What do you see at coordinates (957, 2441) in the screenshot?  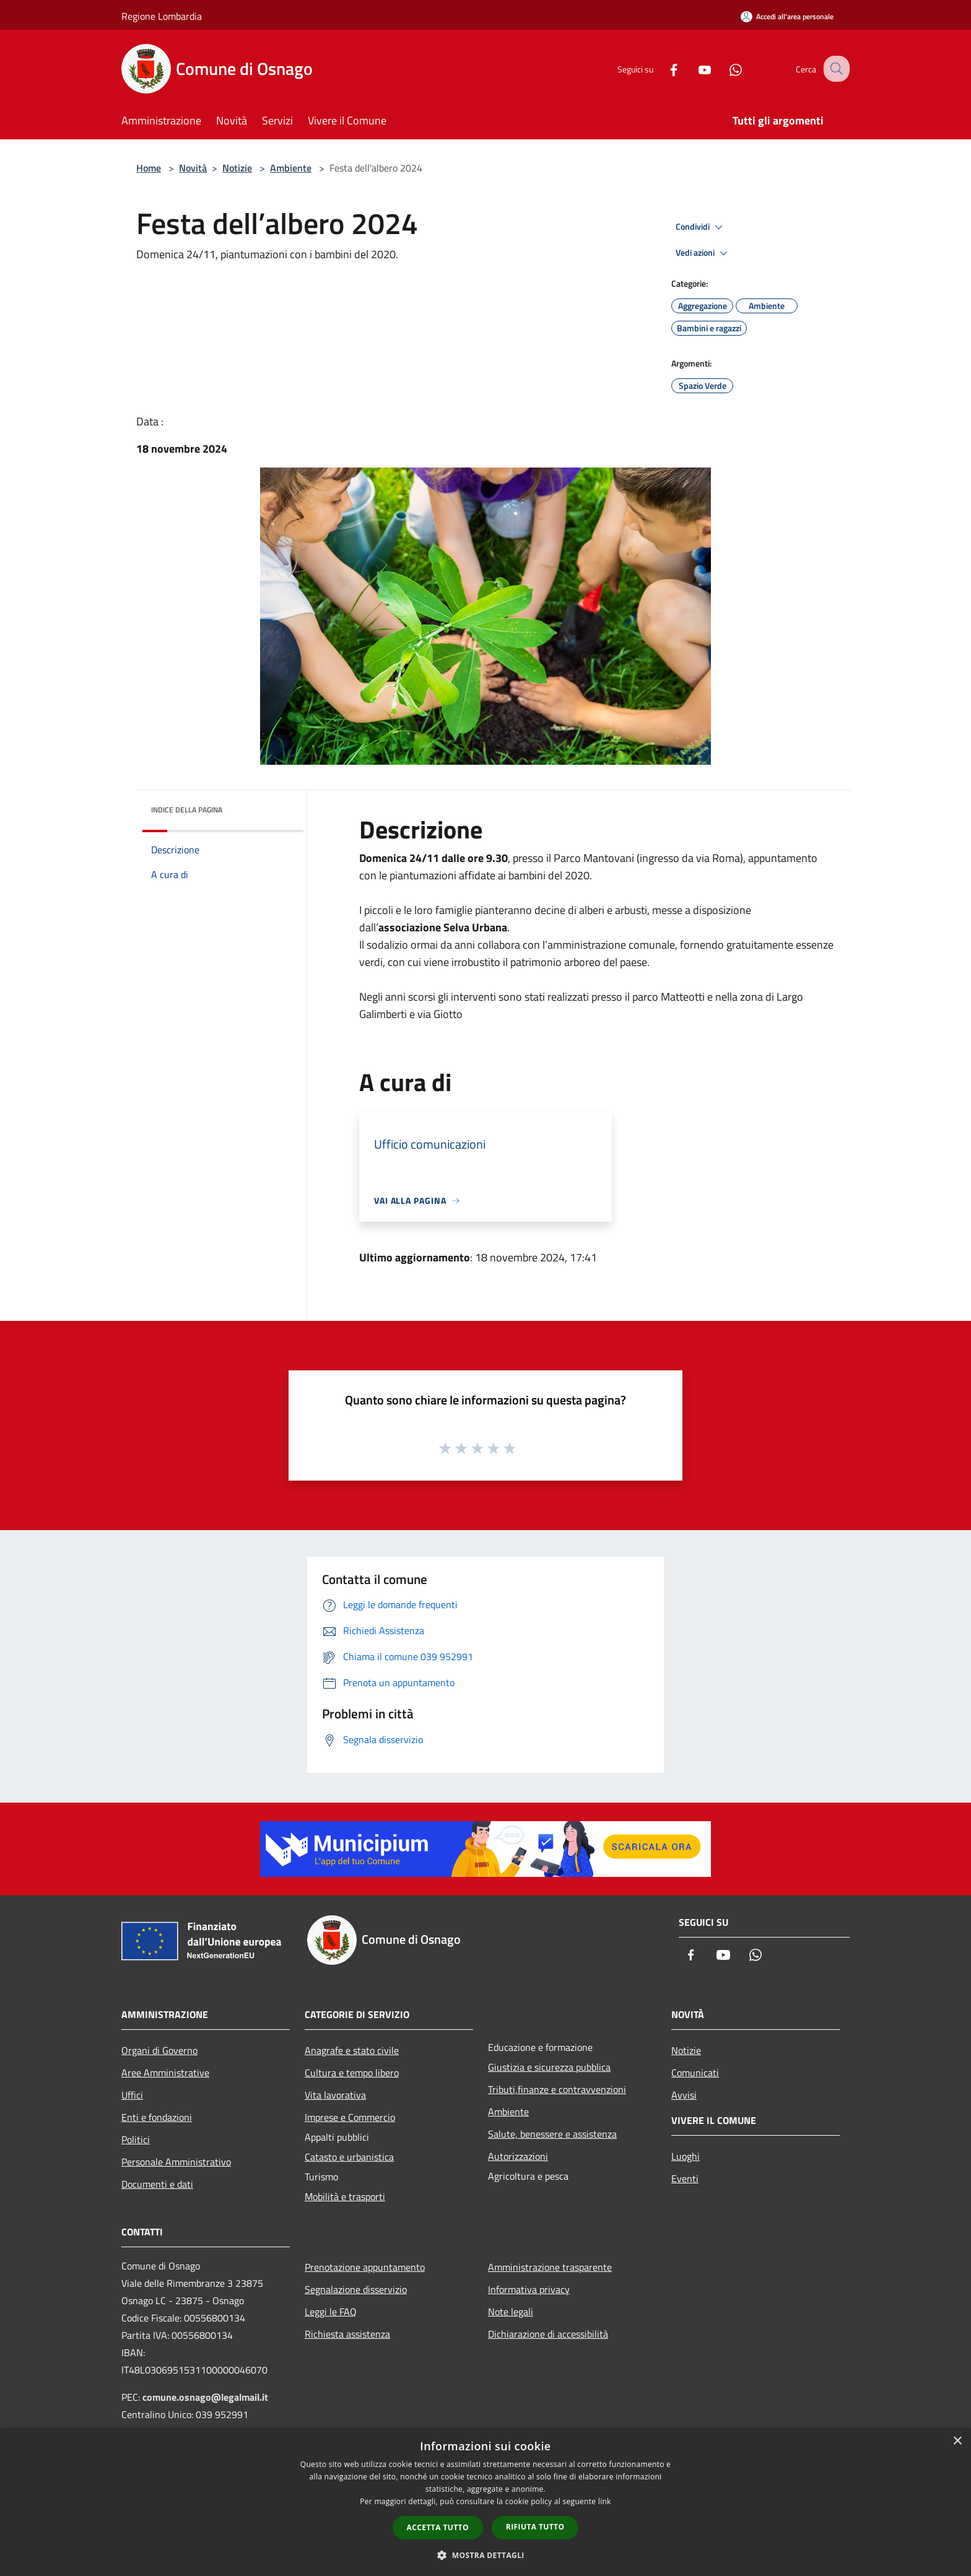 I see `× [button]` at bounding box center [957, 2441].